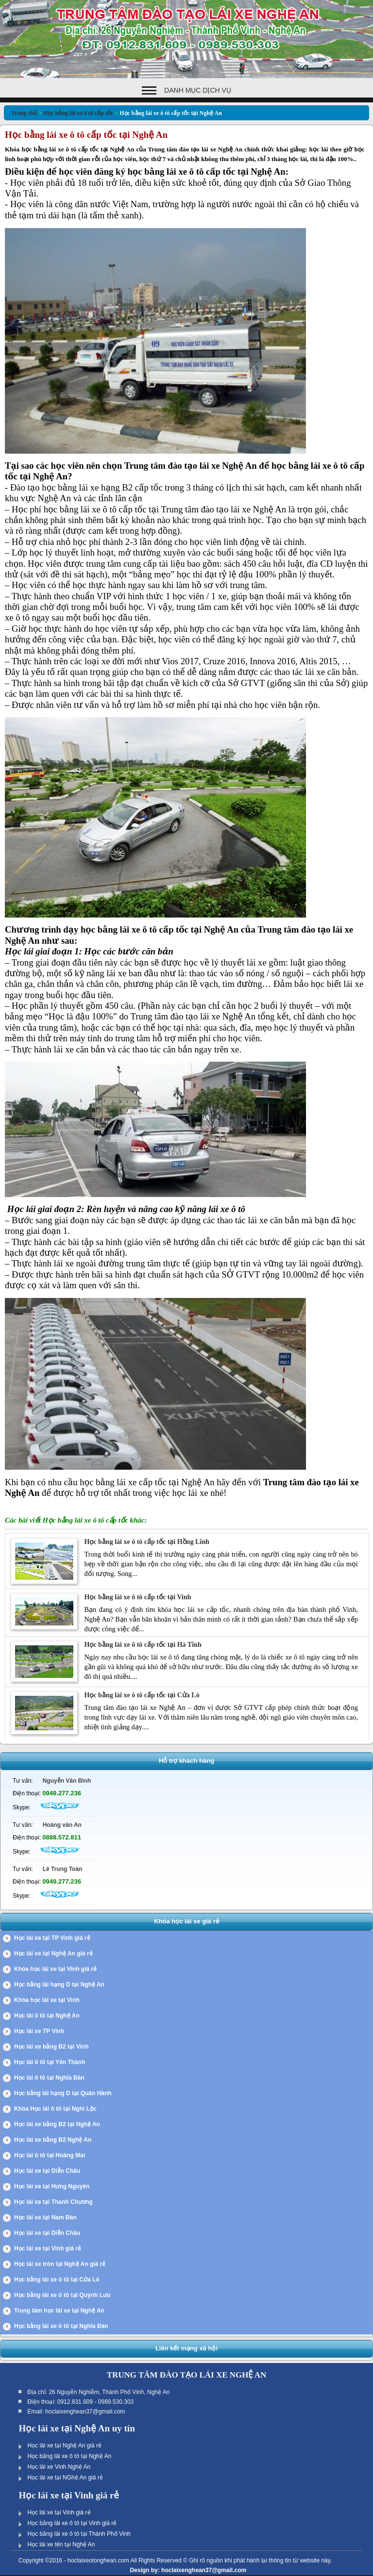 This screenshot has height=2576, width=373. I want to click on Học lái xe Vinh Nghệ An, so click(58, 2466).